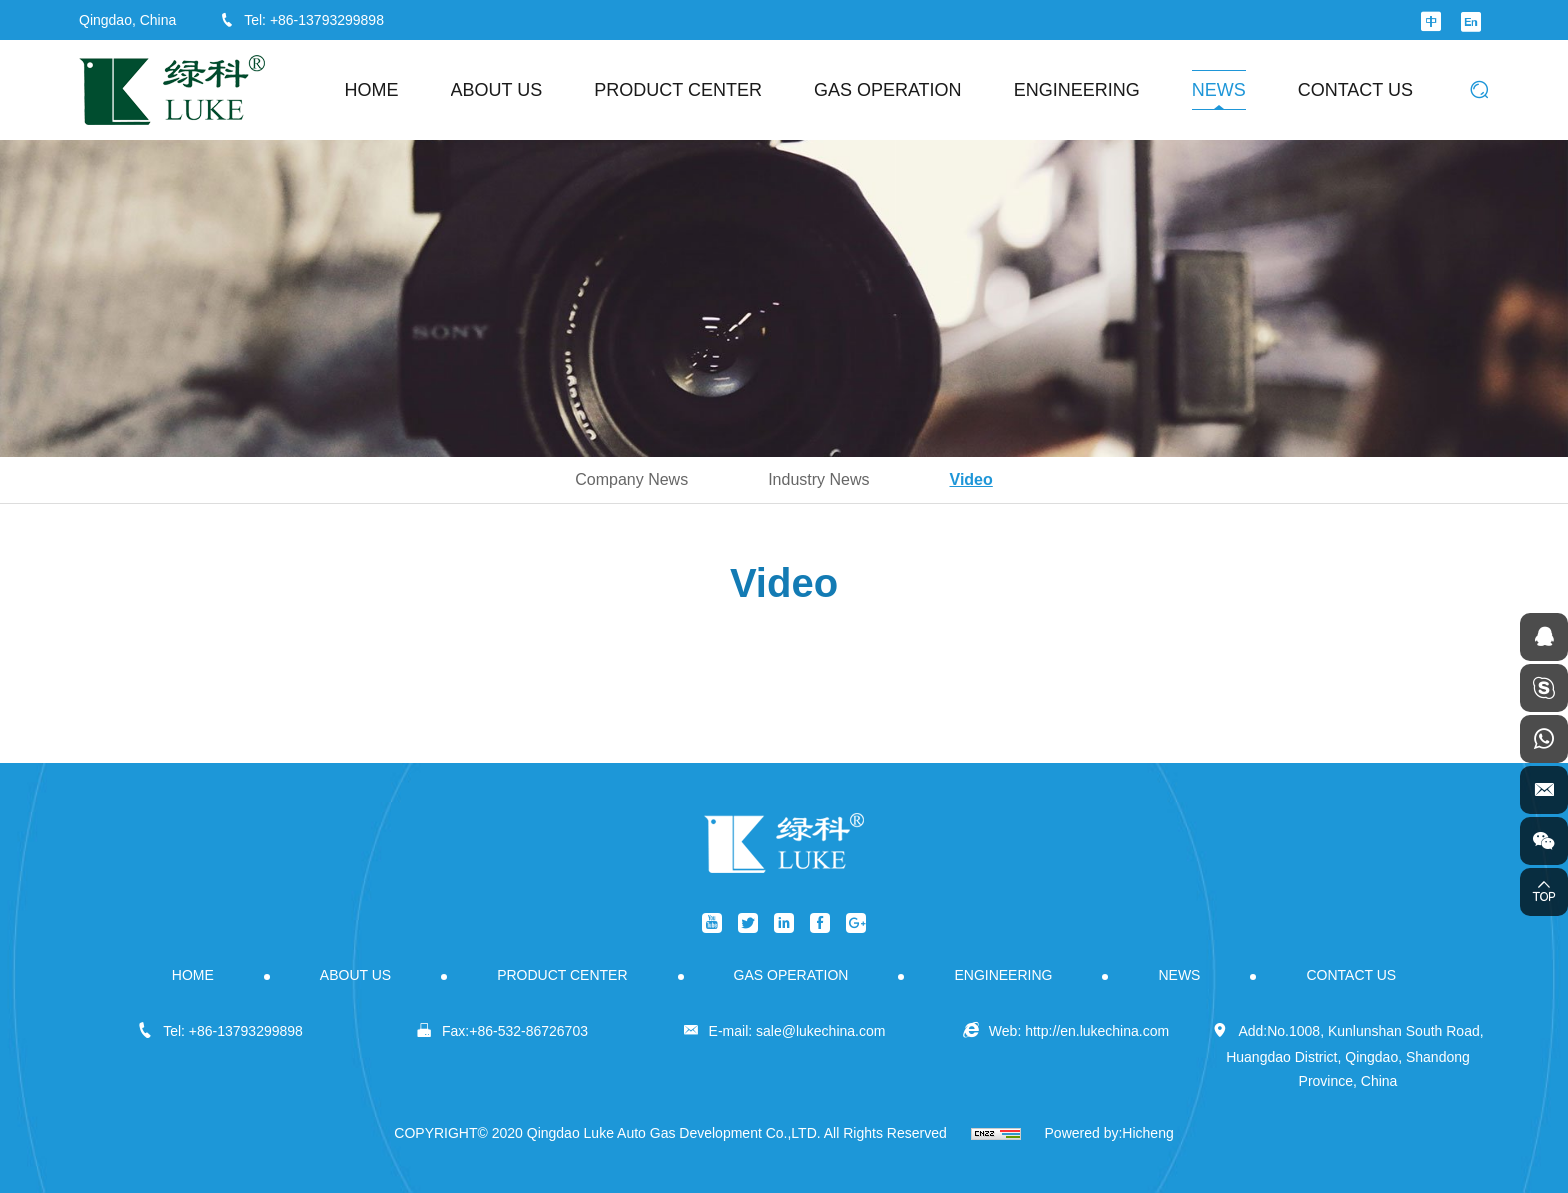  I want to click on Powered by:Hicheng, so click(1109, 1133).